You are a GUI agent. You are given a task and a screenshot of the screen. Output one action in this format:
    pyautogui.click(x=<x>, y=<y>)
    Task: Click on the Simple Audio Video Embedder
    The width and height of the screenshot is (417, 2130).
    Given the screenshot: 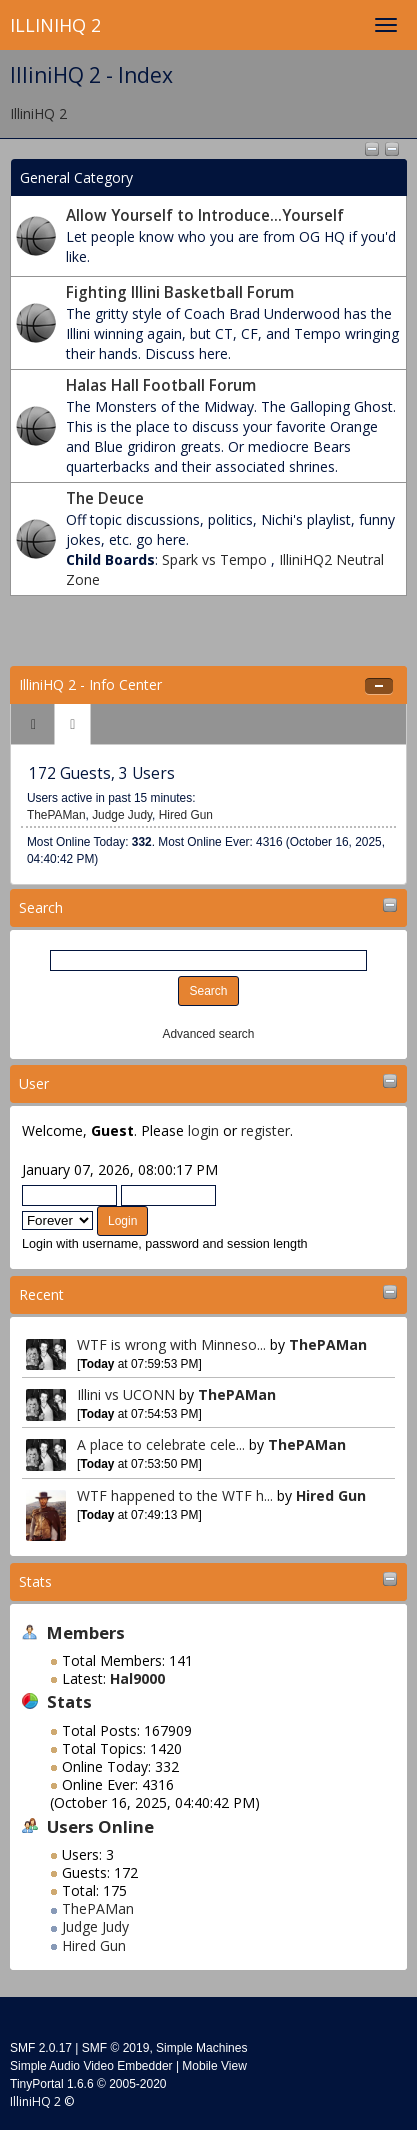 What is the action you would take?
    pyautogui.click(x=91, y=2066)
    